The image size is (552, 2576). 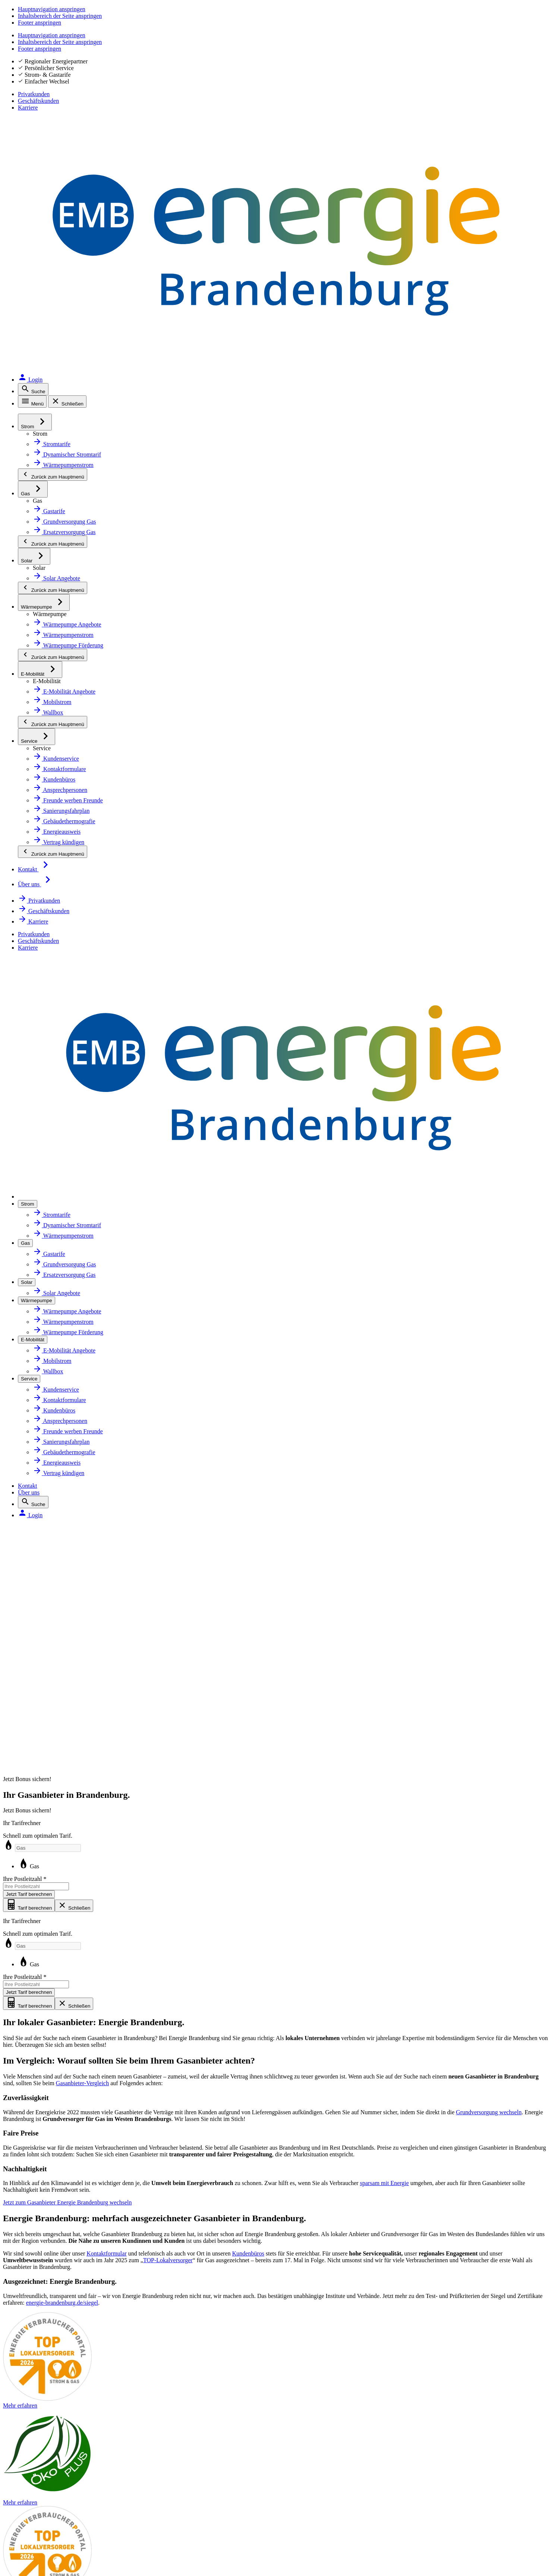 What do you see at coordinates (397, 2080) in the screenshot?
I see `Rechnung prüfen` at bounding box center [397, 2080].